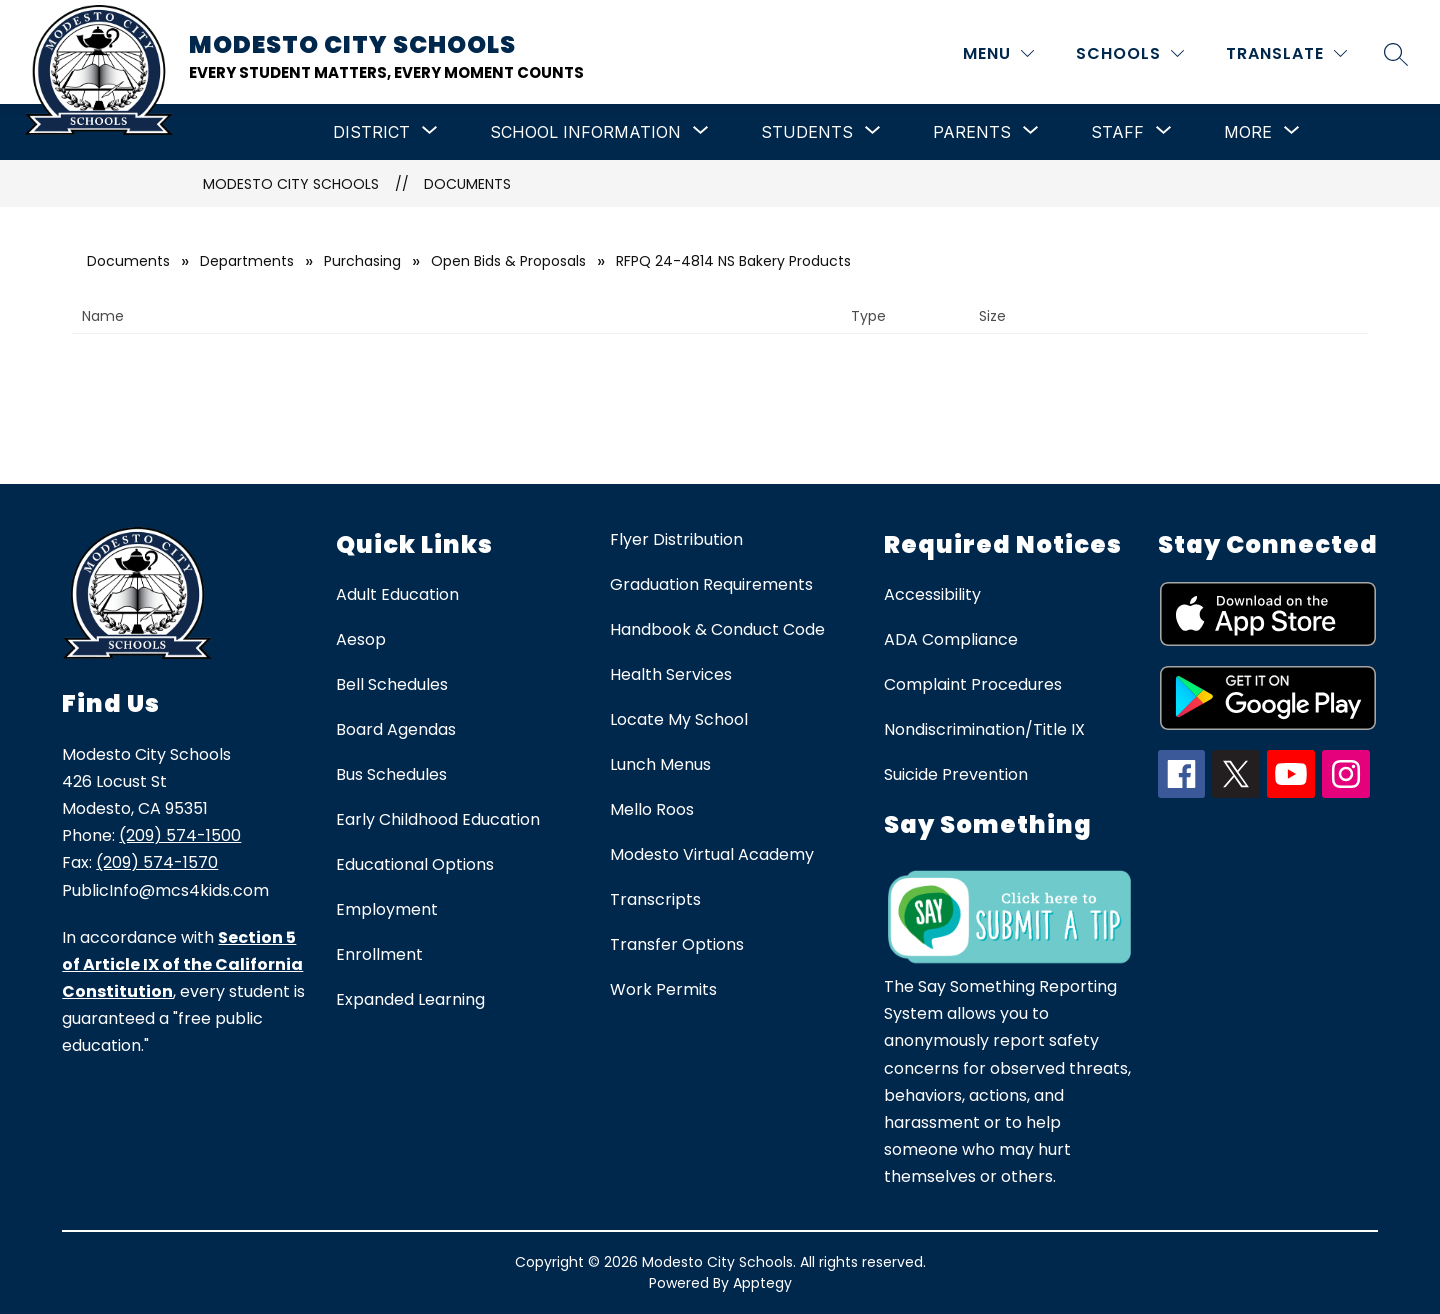  What do you see at coordinates (1248, 132) in the screenshot?
I see `[Show submenu for More]` at bounding box center [1248, 132].